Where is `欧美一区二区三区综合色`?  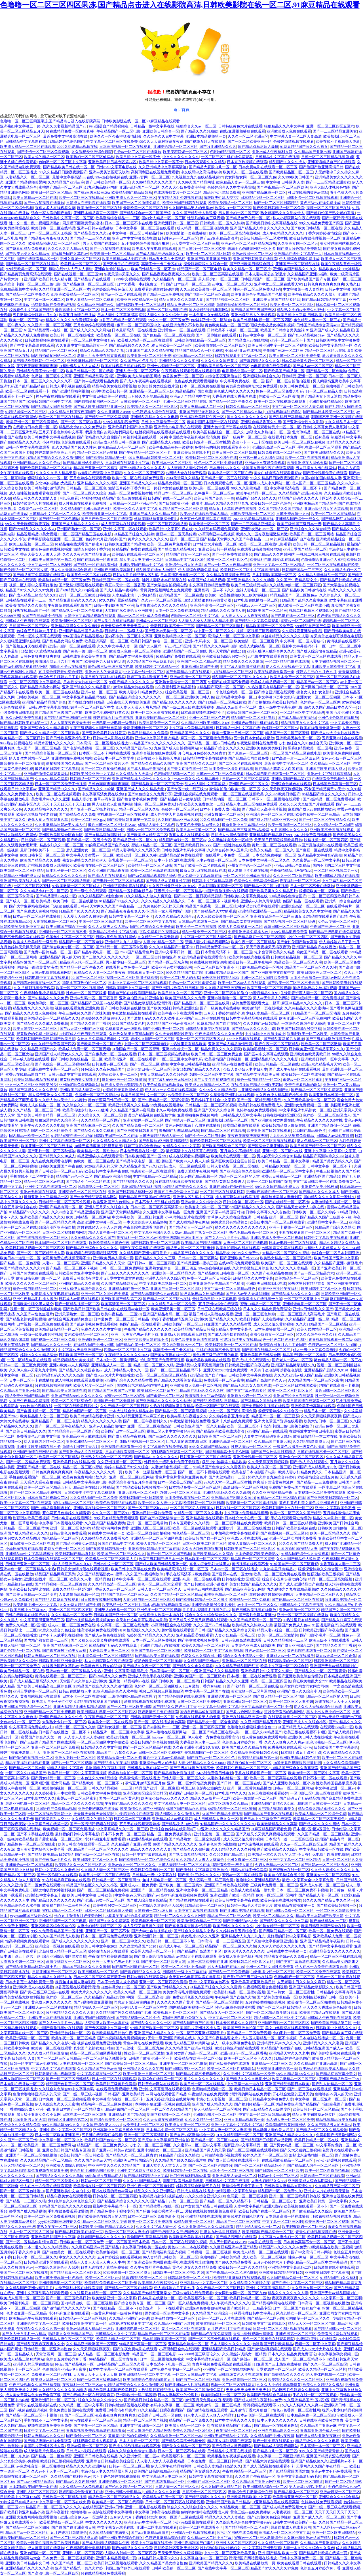
欧美一区二区三区综合色 is located at coordinates (71, 1401).